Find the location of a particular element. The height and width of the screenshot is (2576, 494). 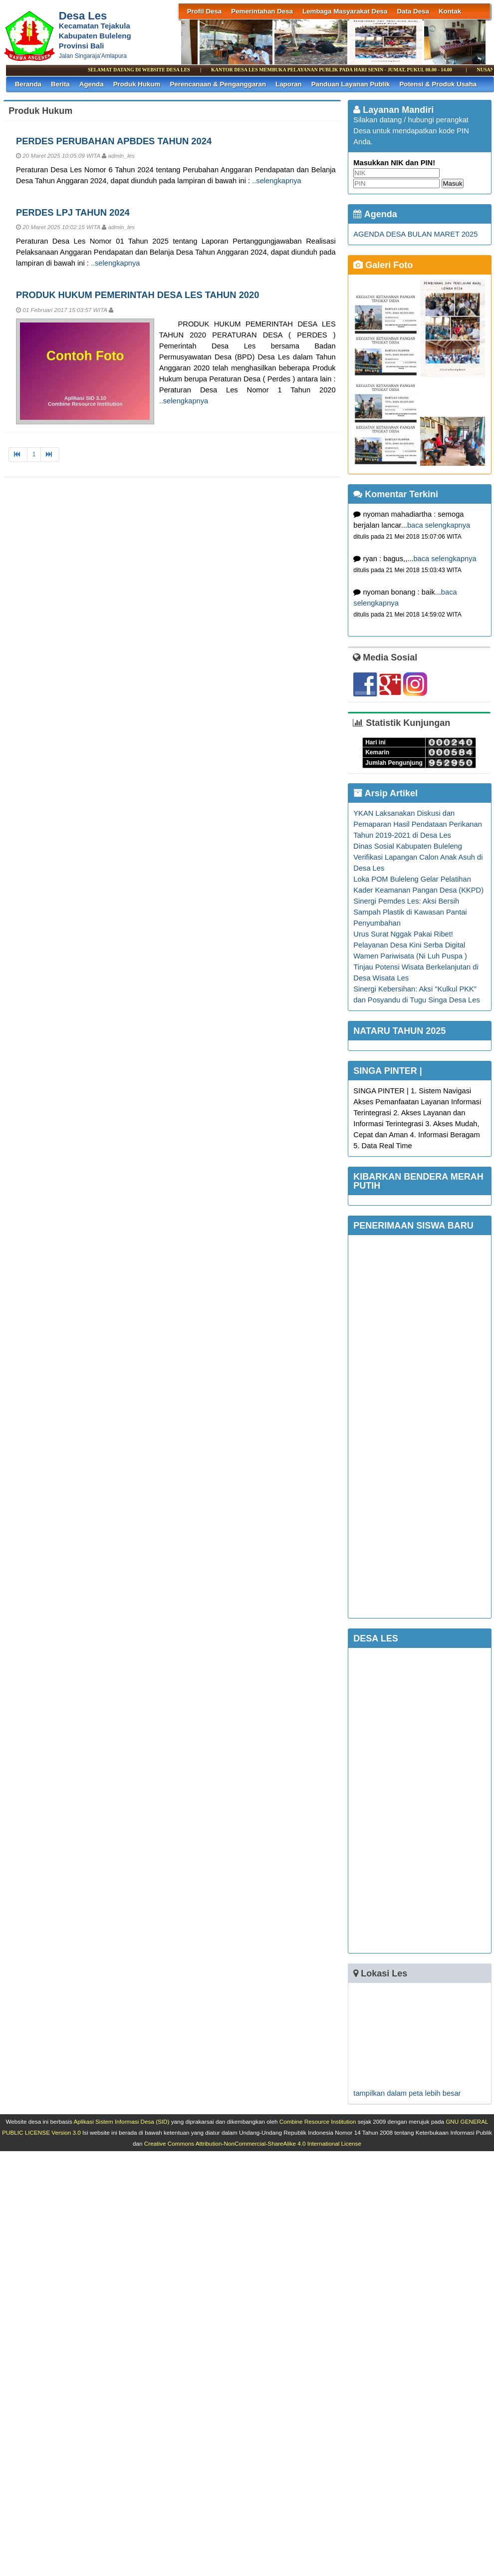

Agenda is located at coordinates (91, 84).